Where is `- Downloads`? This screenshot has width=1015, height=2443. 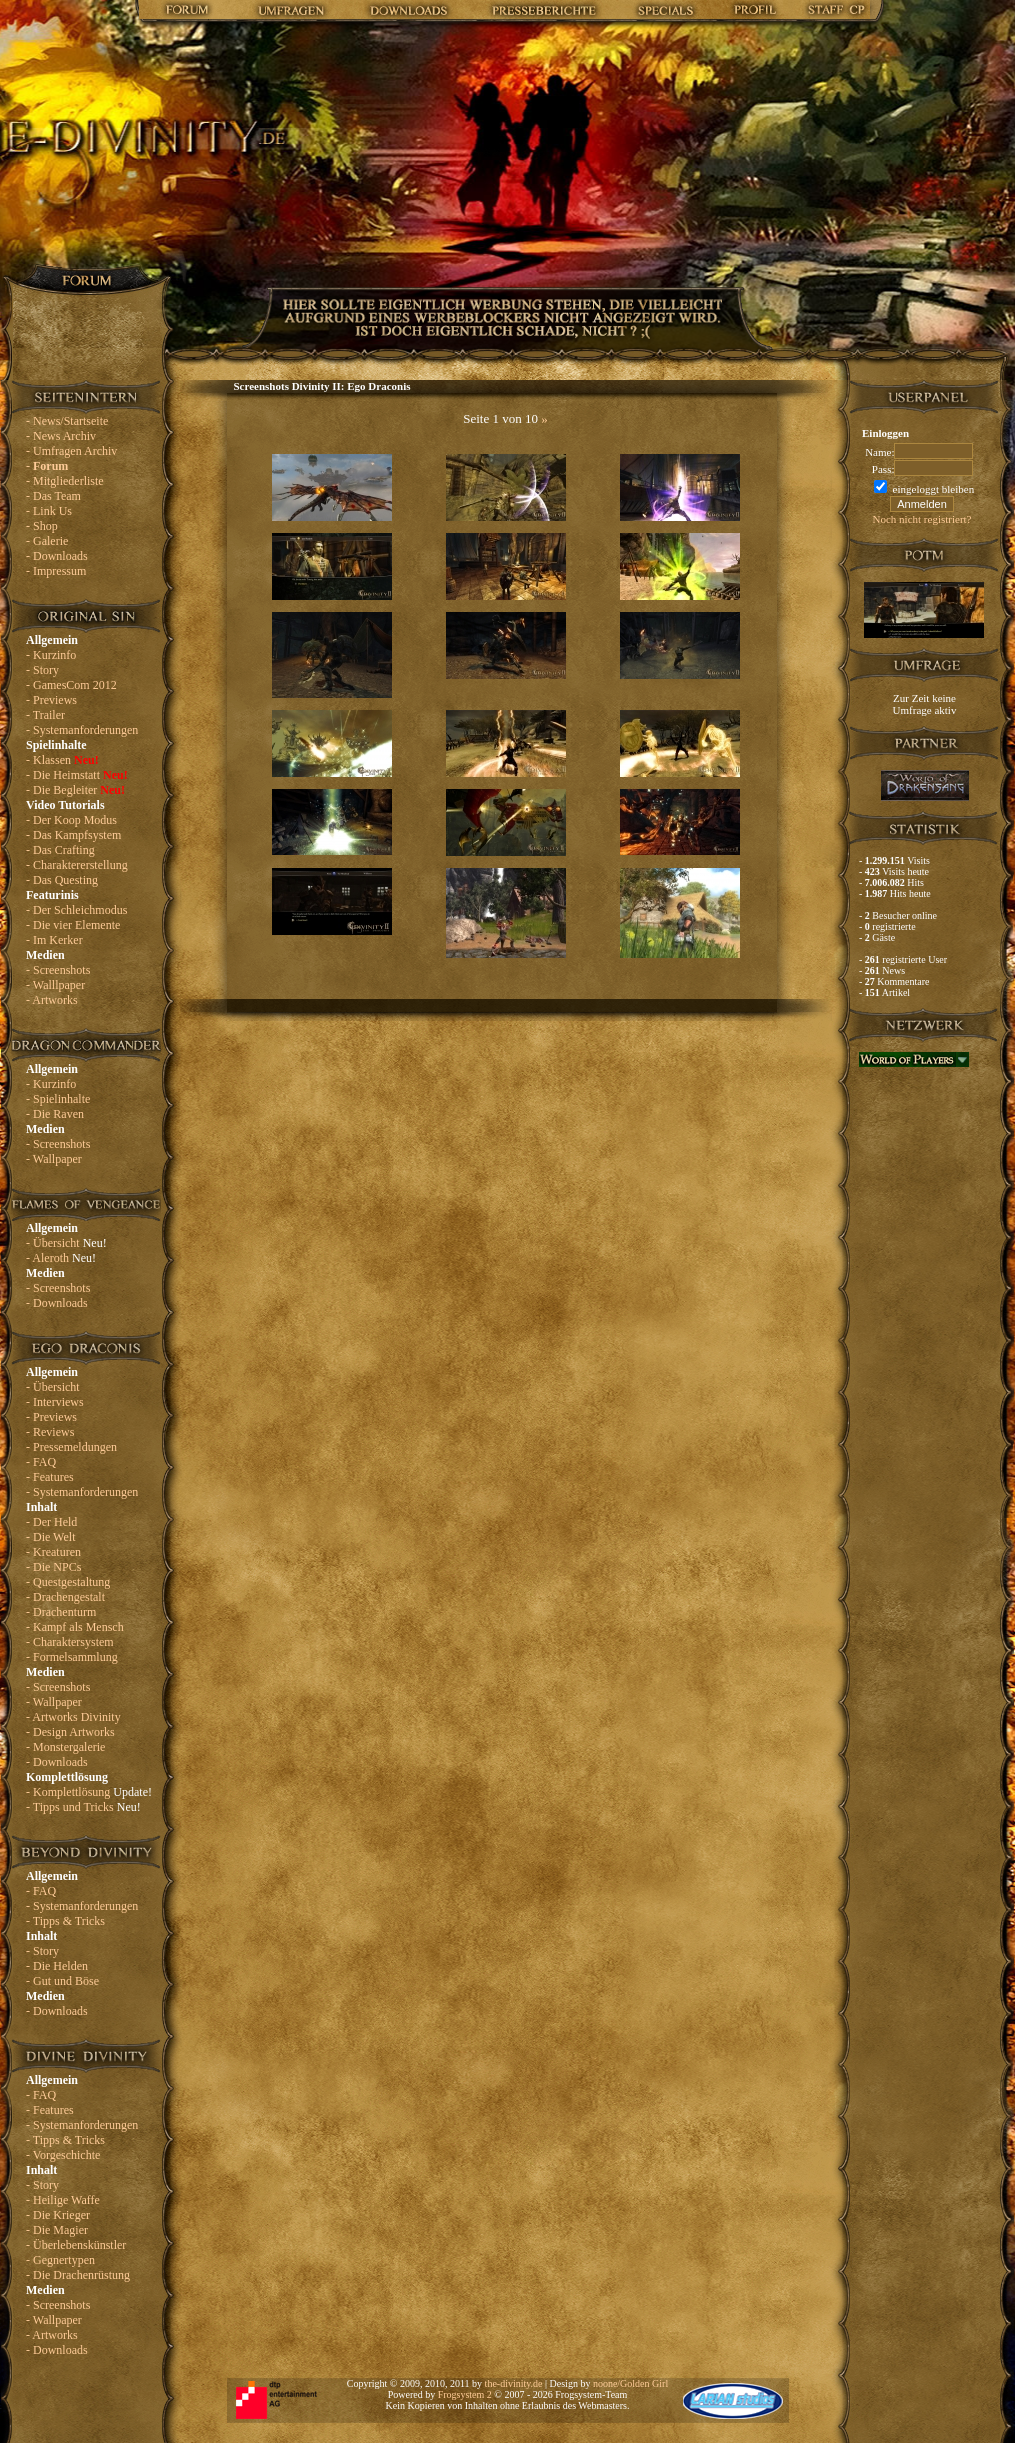
- Downloads is located at coordinates (57, 556).